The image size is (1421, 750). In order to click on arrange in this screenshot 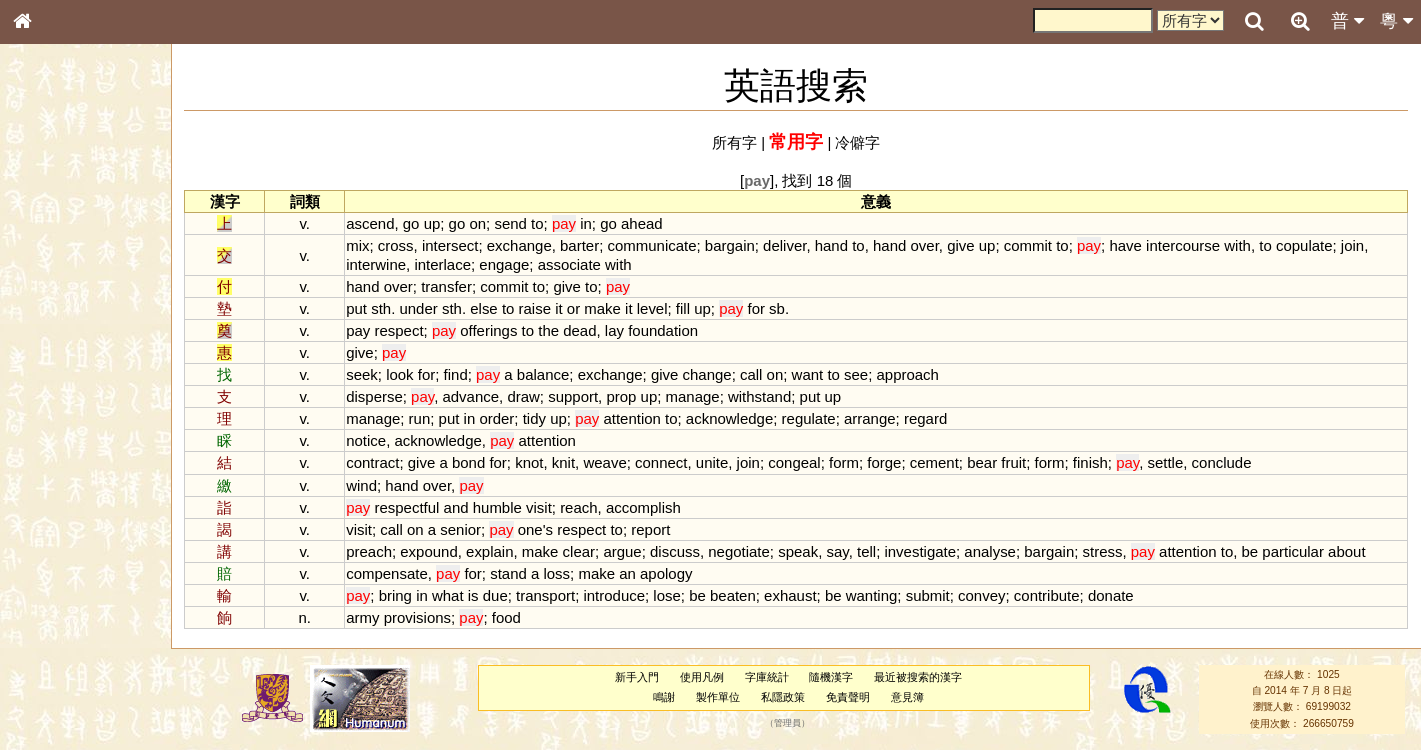, I will do `click(872, 418)`.